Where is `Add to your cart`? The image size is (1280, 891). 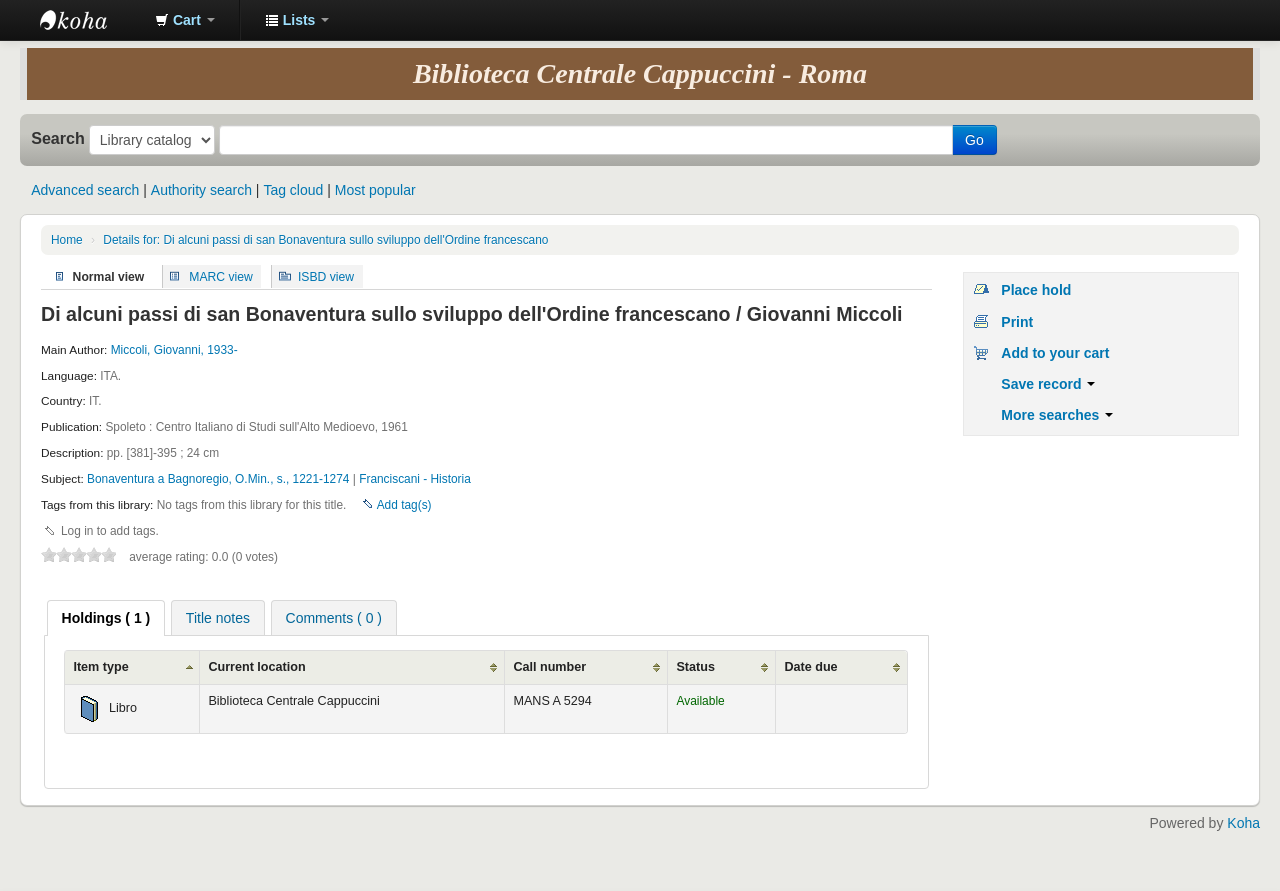
Add to your cart is located at coordinates (1055, 353).